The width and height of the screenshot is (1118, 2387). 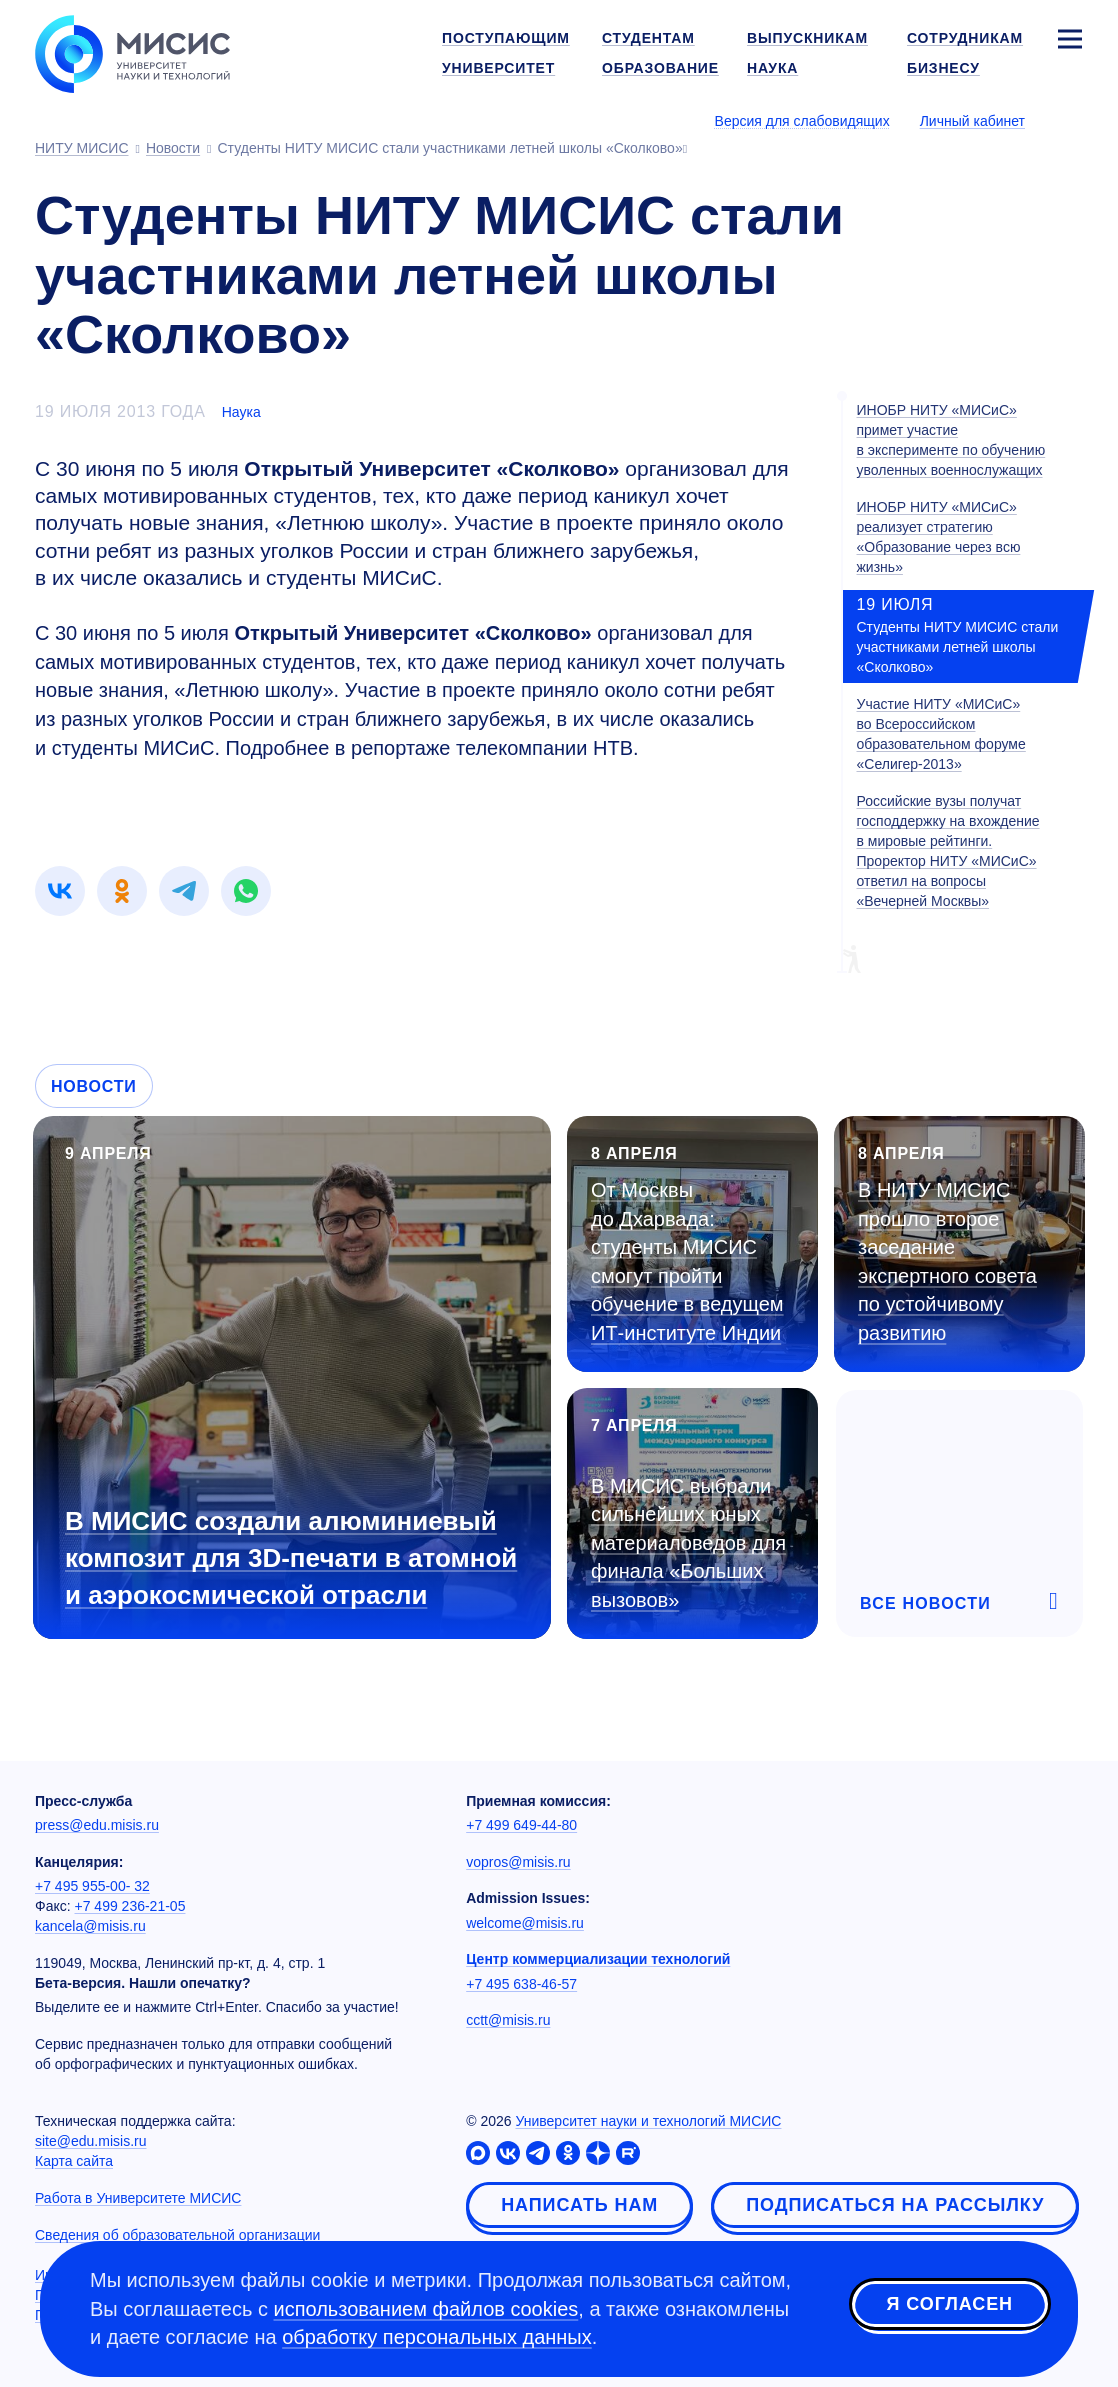 What do you see at coordinates (648, 2121) in the screenshot?
I see `Университет науки и технологий МИСИС` at bounding box center [648, 2121].